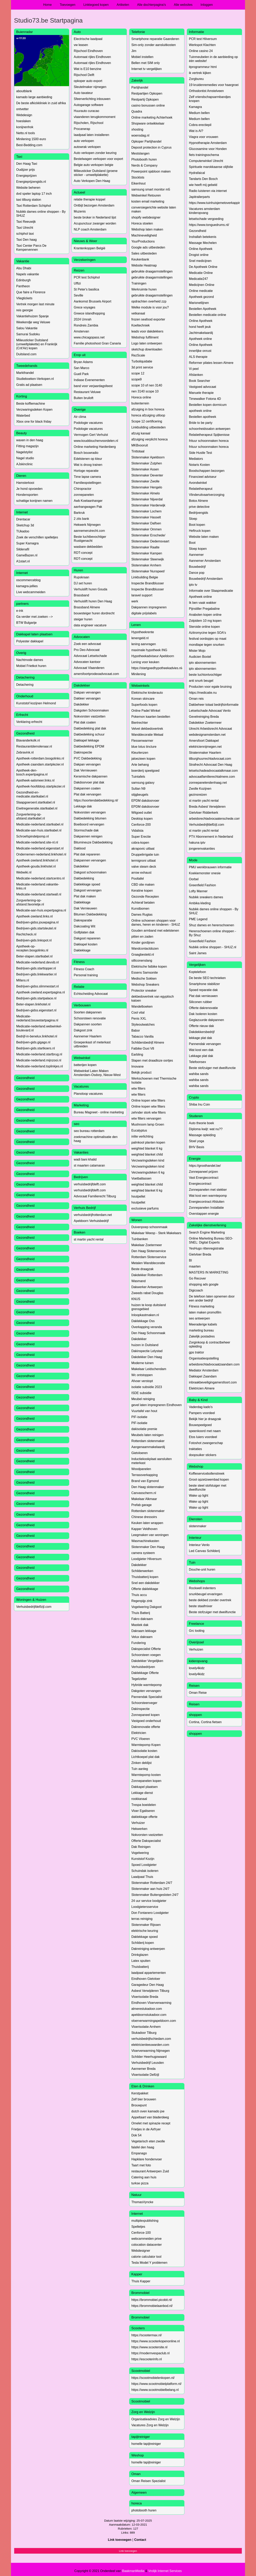  What do you see at coordinates (136, 2274) in the screenshot?
I see `Kapper` at bounding box center [136, 2274].